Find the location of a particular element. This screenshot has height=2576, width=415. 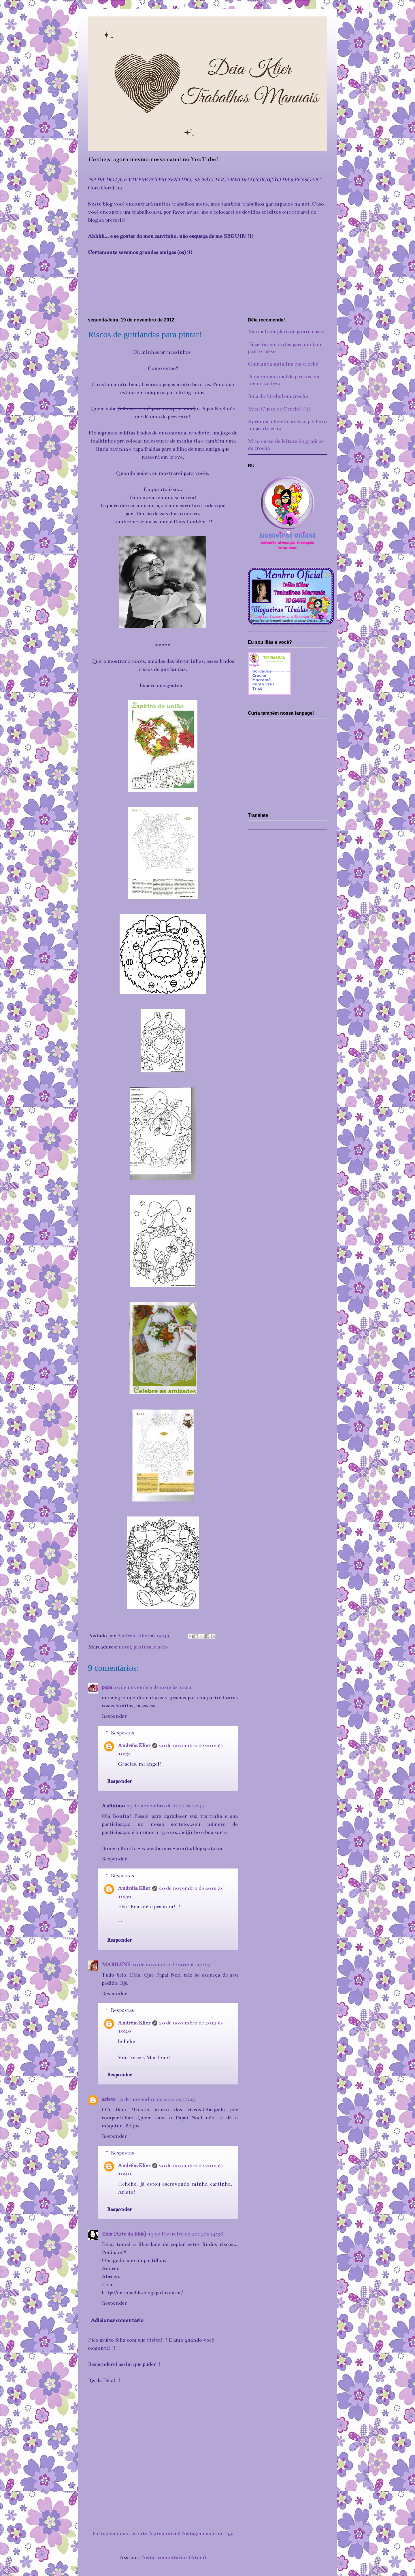

arlete is located at coordinates (109, 2099).